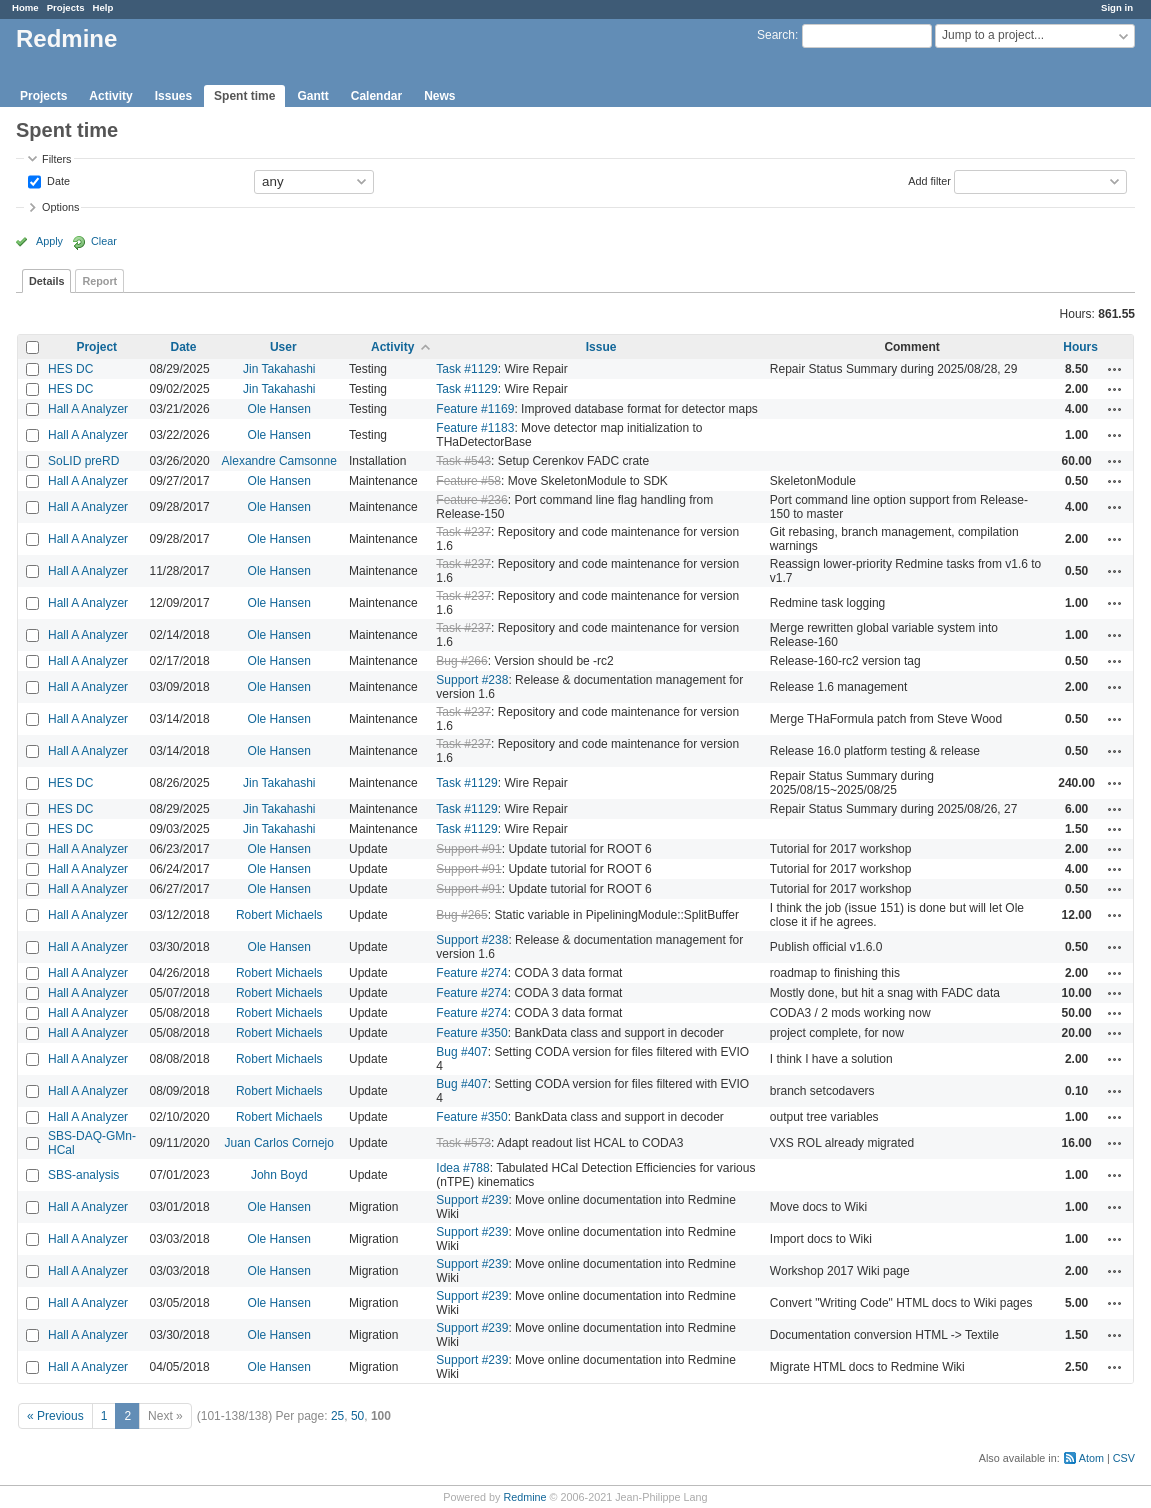  I want to click on Support #239, so click(472, 1200).